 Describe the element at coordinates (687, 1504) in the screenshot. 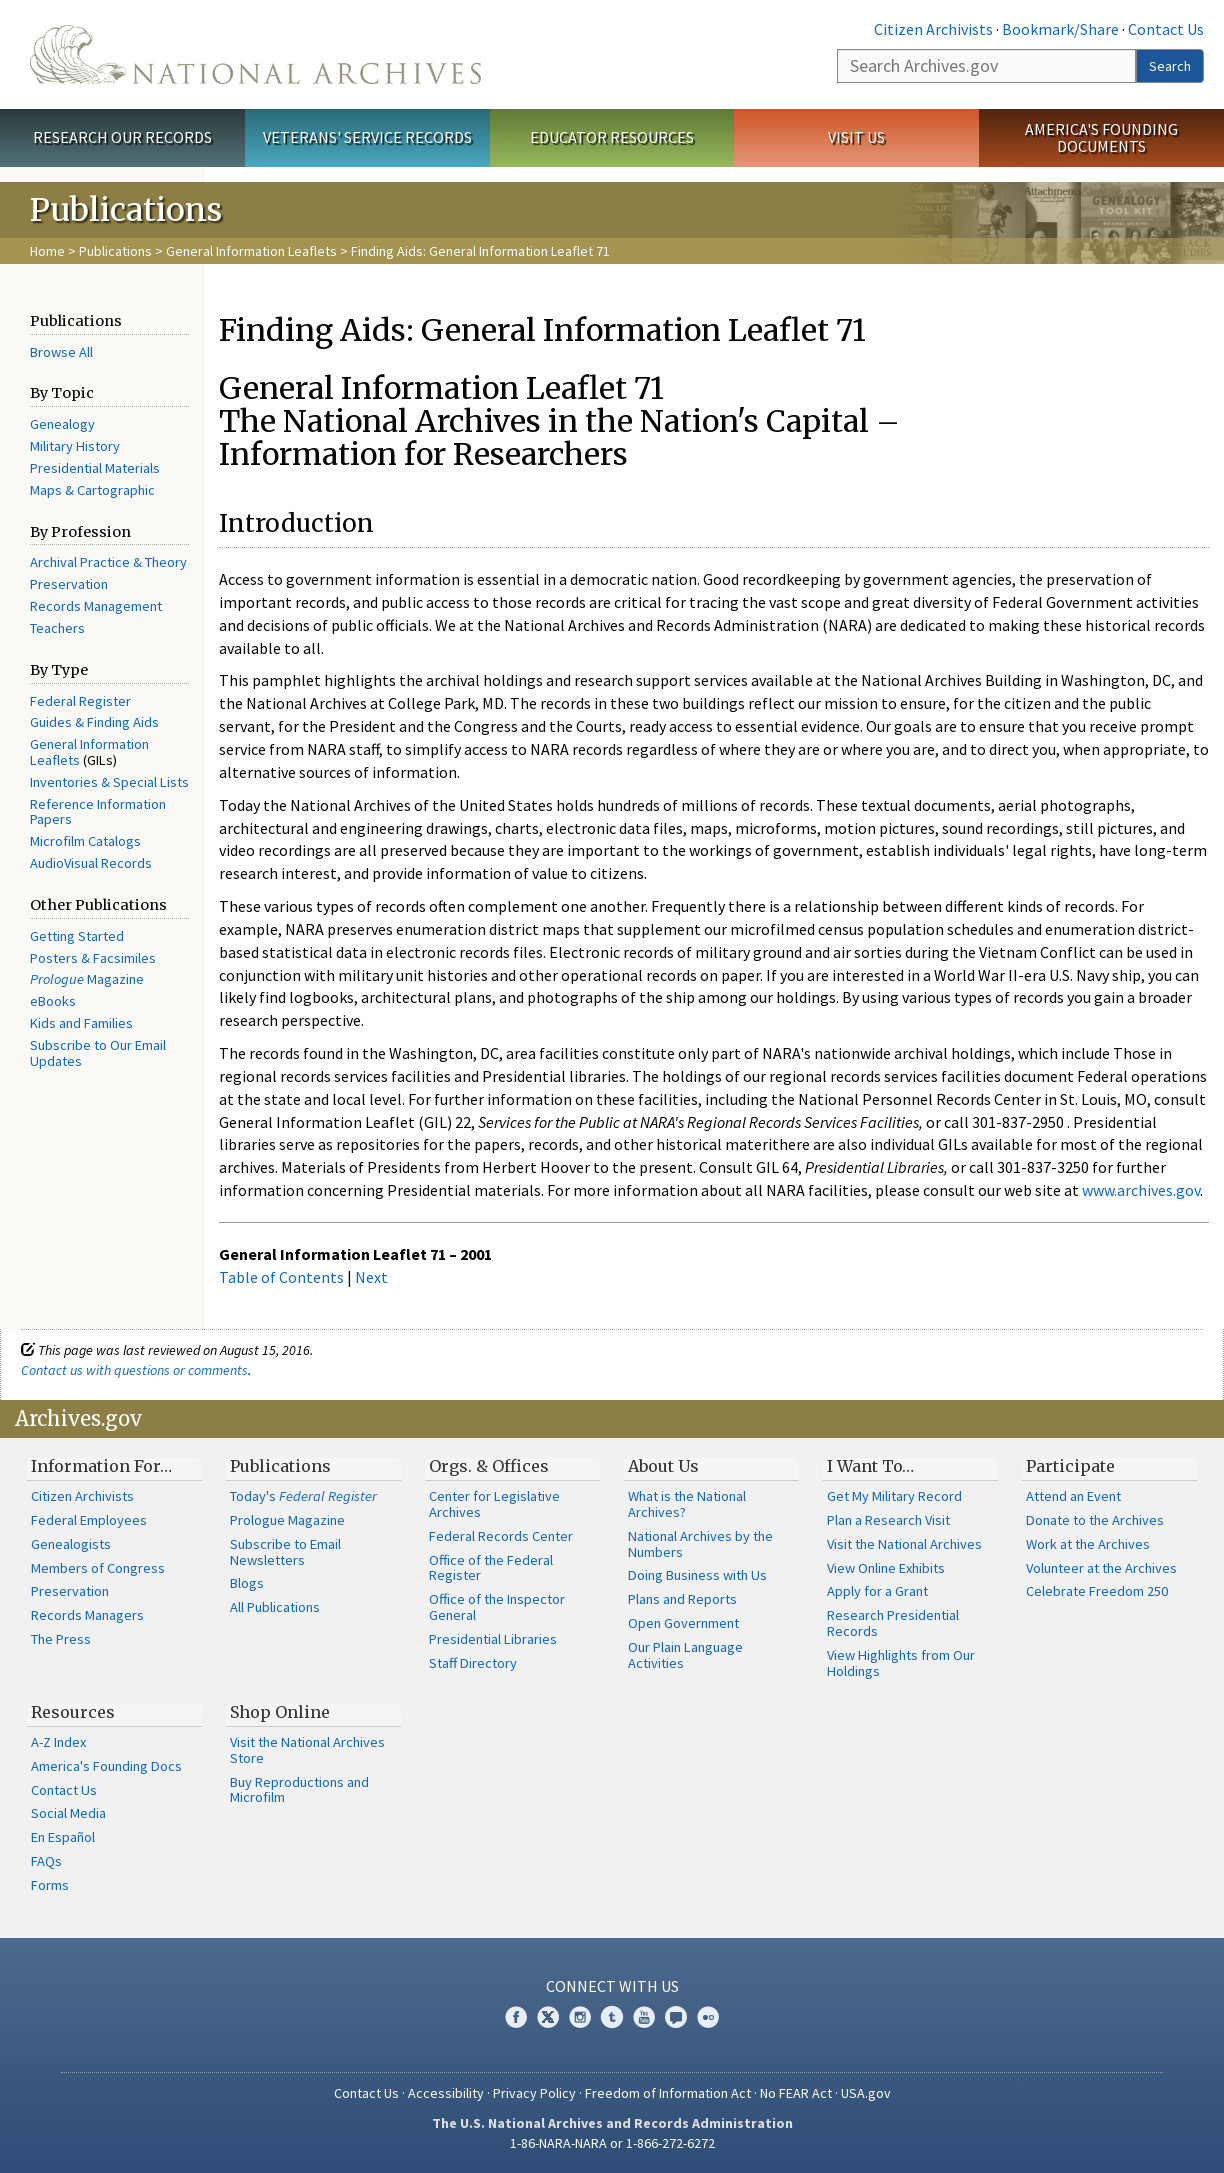

I see `What is the National Archives?` at that location.